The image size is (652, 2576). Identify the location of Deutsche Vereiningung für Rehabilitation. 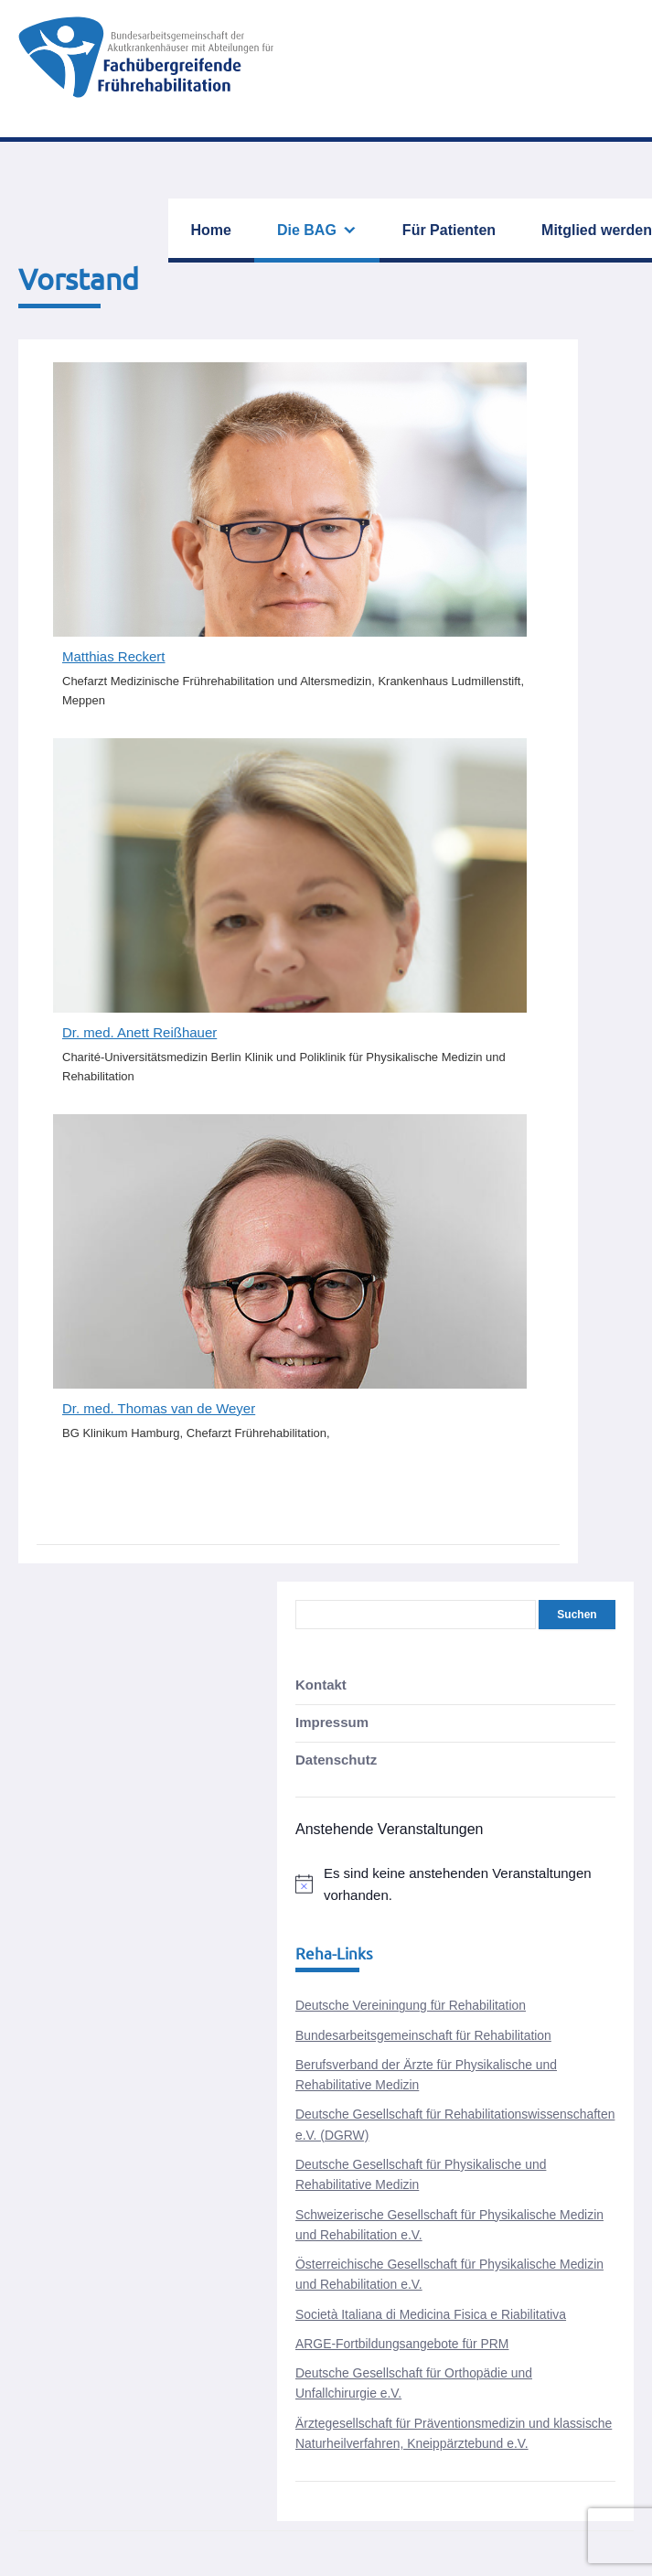
(410, 2005).